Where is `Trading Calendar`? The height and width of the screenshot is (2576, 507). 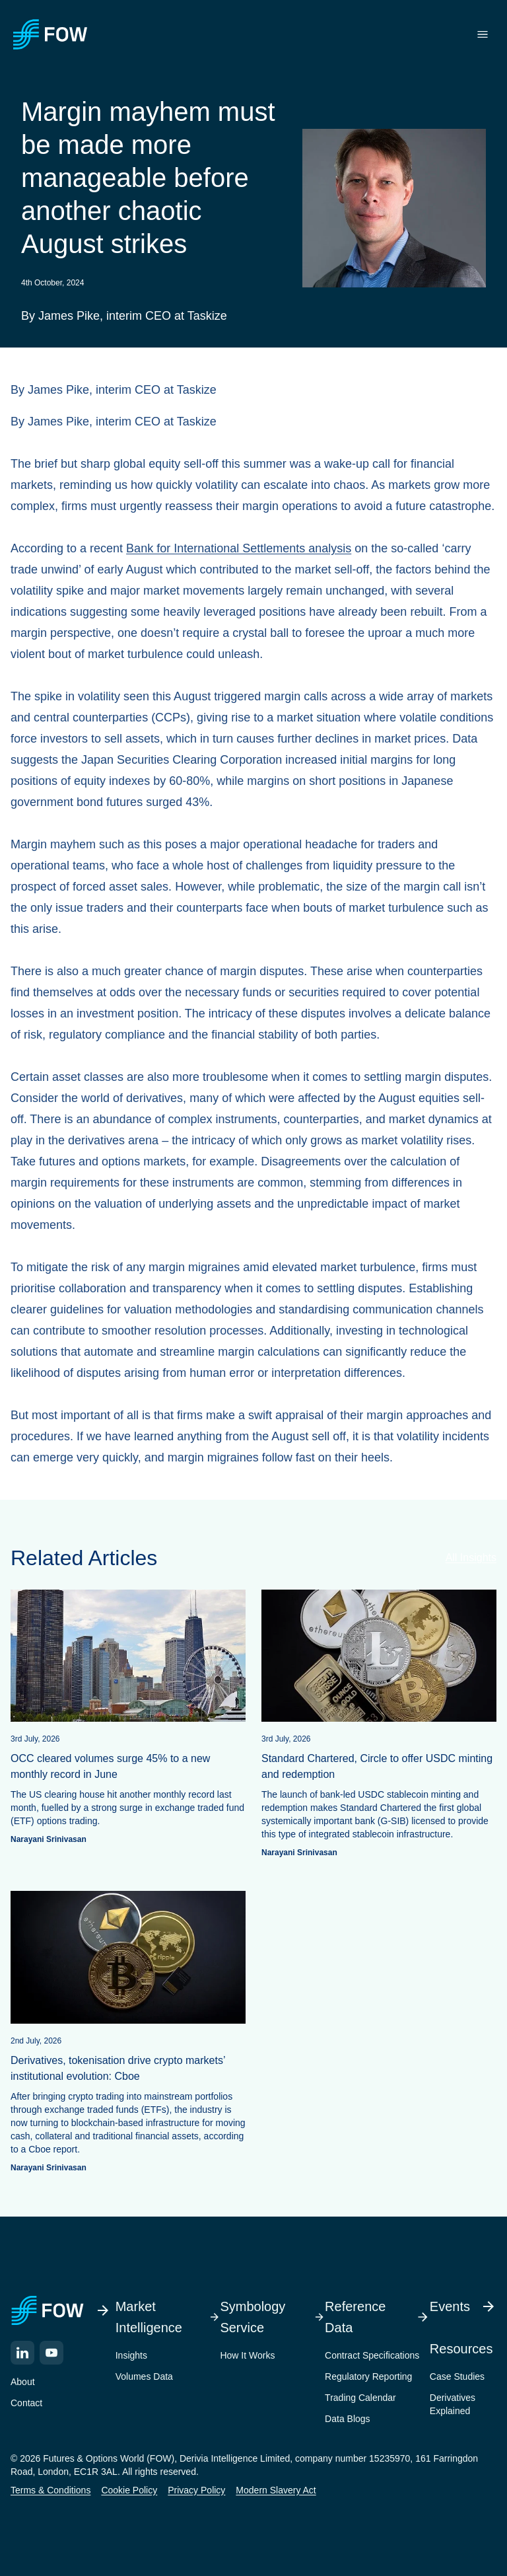 Trading Calendar is located at coordinates (360, 2397).